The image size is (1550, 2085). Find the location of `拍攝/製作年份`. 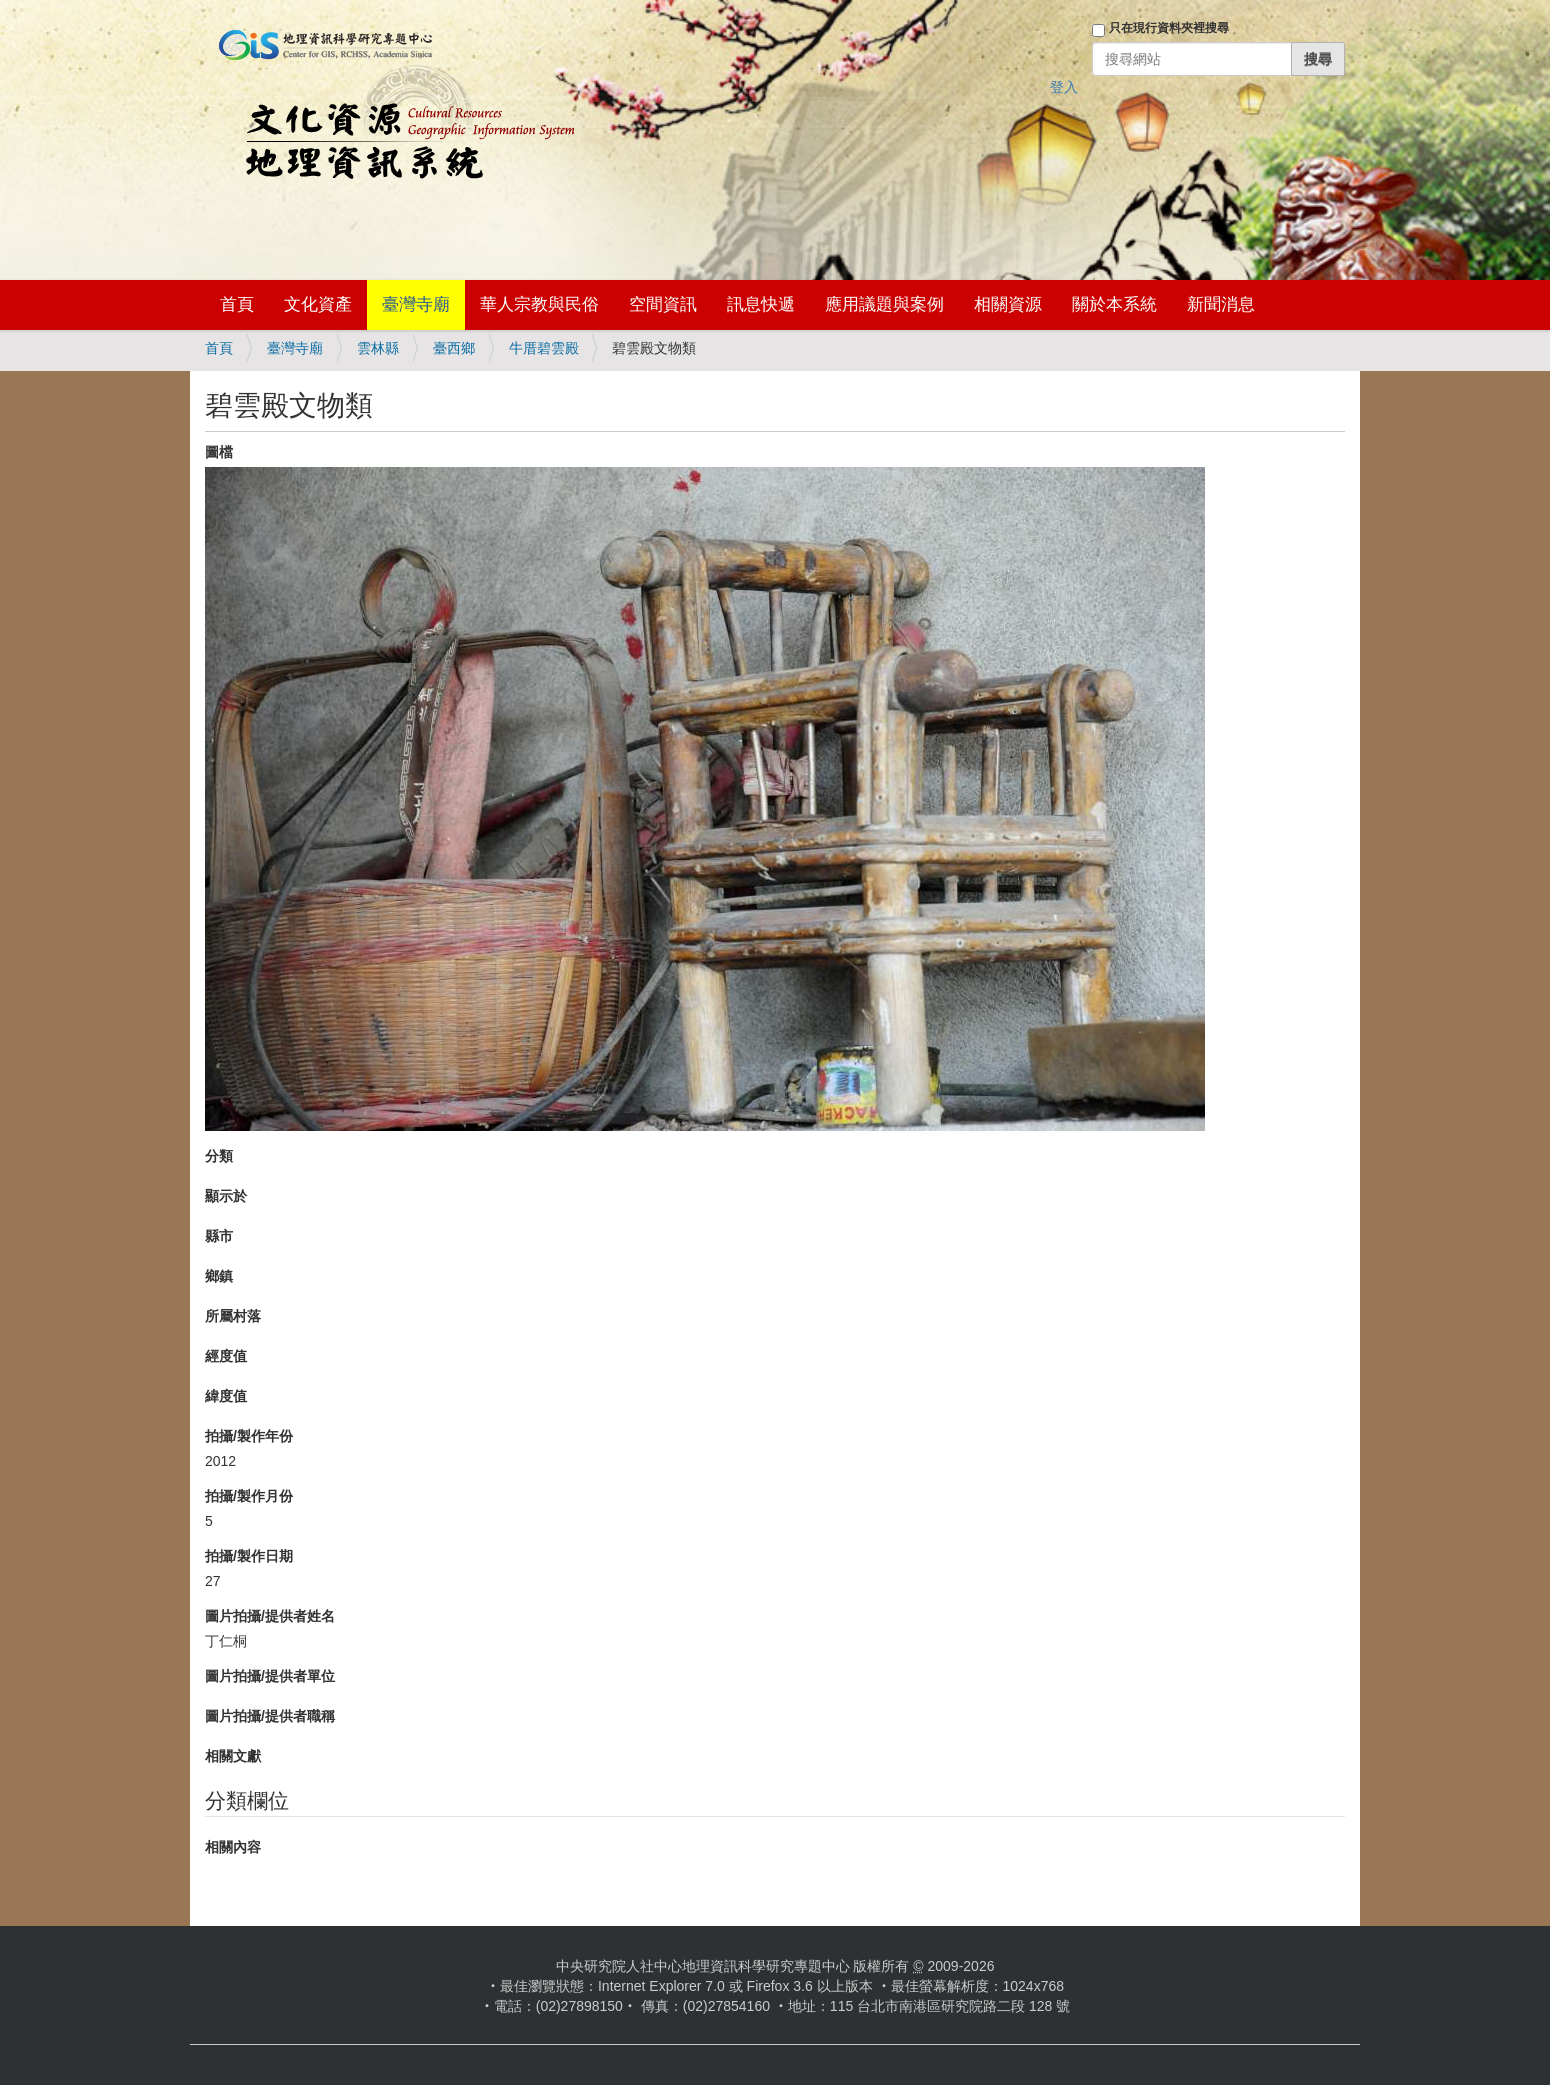

拍攝/製作年份 is located at coordinates (249, 1436).